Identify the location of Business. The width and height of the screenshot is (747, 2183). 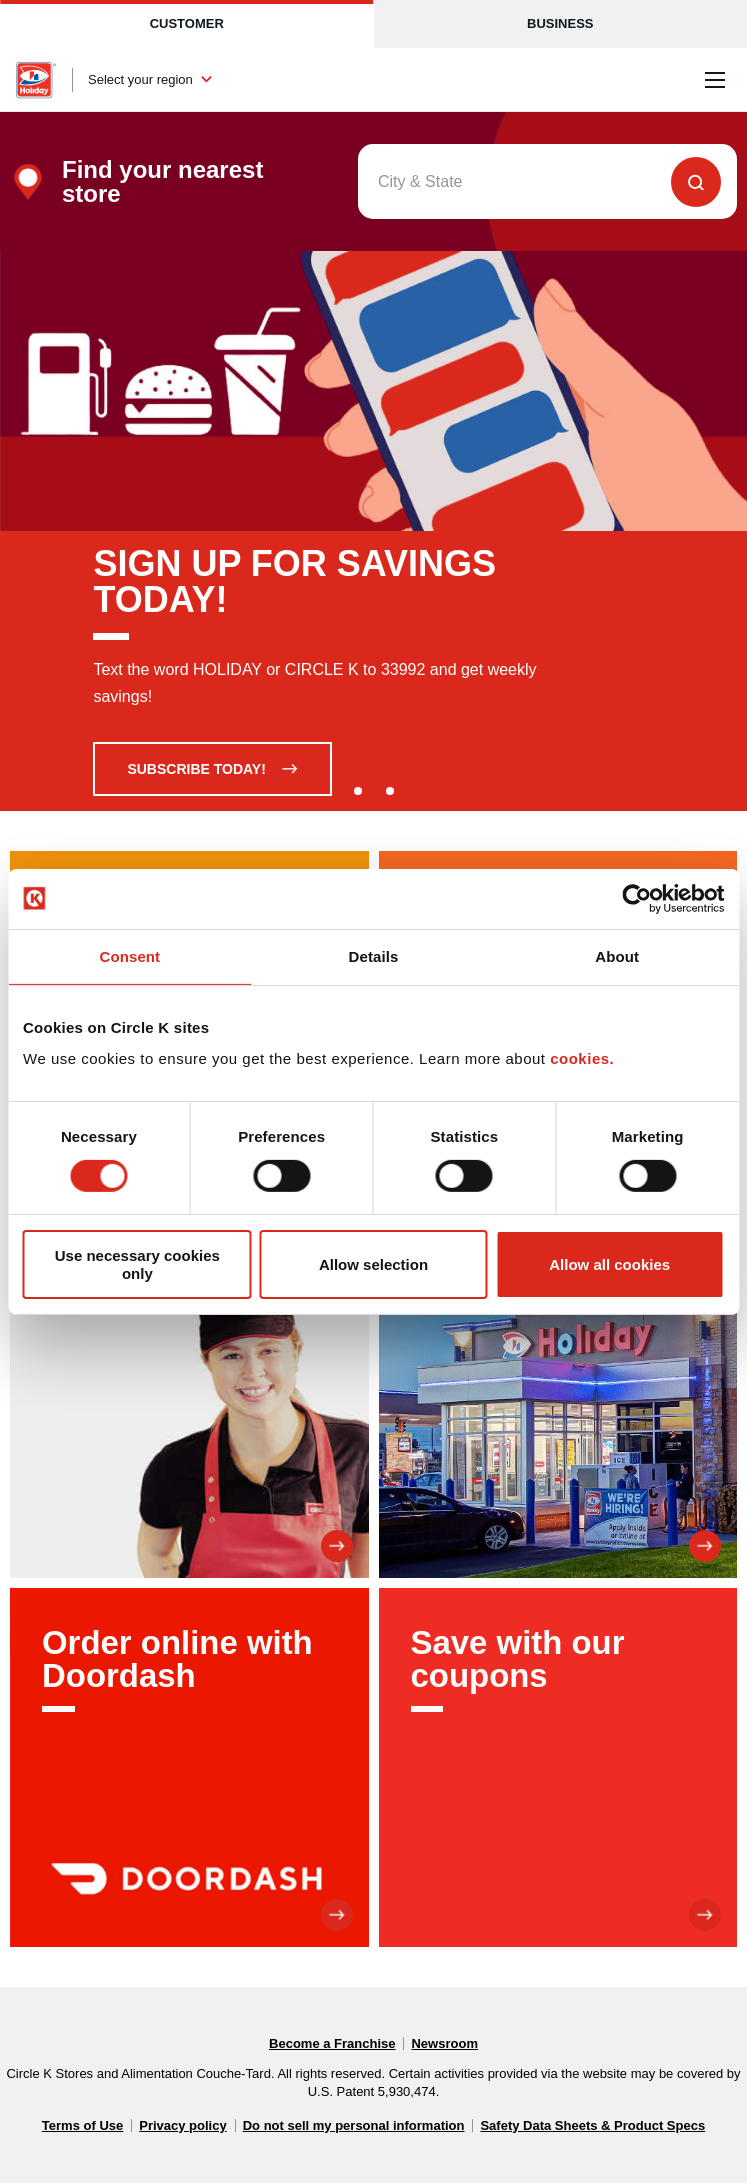
(560, 23).